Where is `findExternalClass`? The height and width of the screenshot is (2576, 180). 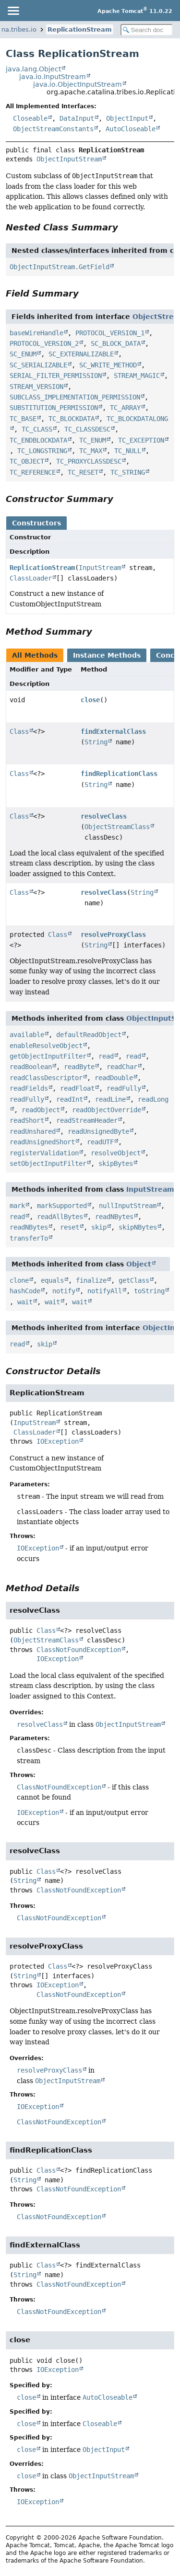 findExternalClass is located at coordinates (113, 731).